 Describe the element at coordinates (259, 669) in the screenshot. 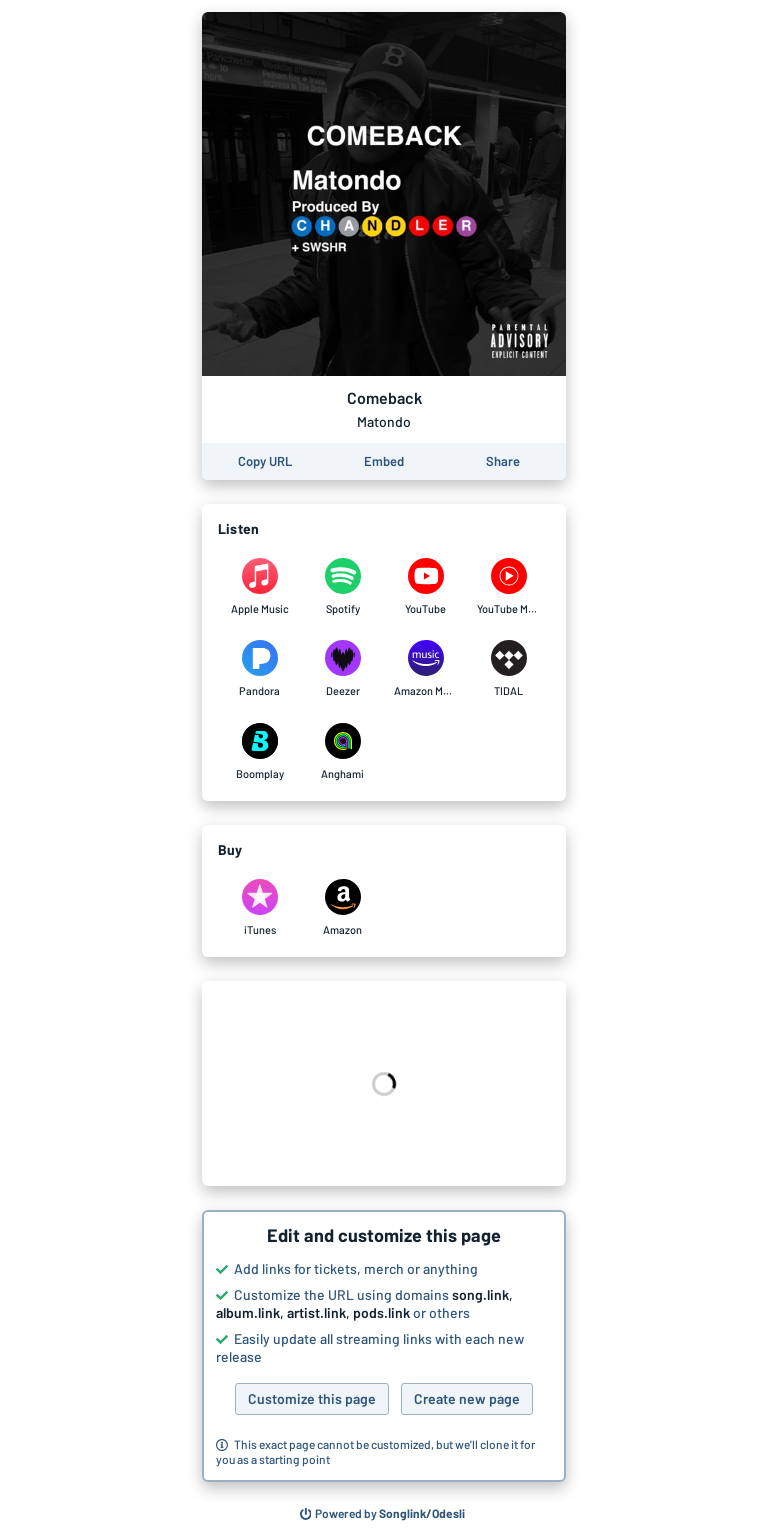

I see `[Listen to Comeback by Matondo on Pandora]` at that location.